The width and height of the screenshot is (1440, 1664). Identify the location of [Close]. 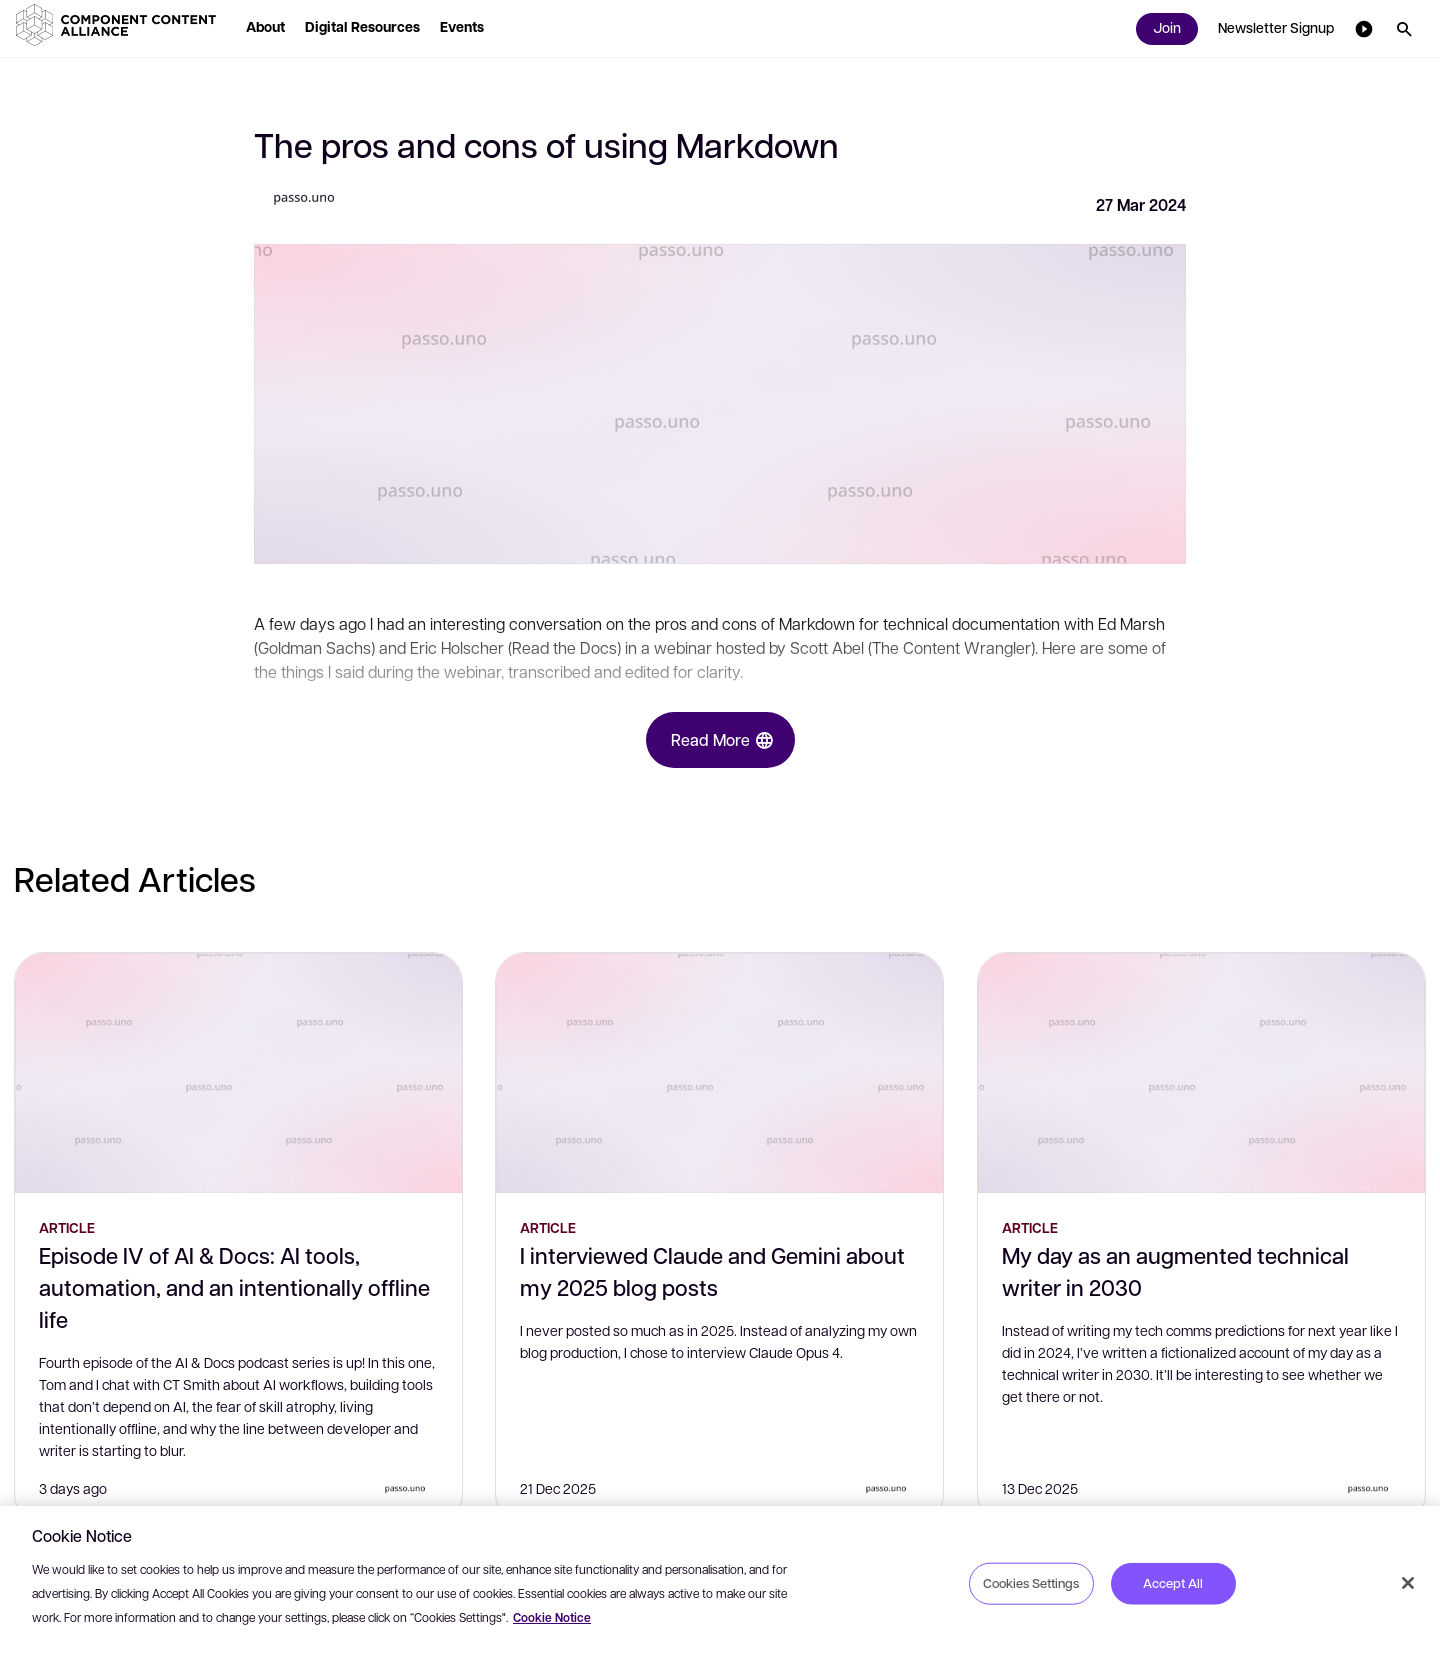
(1408, 1583).